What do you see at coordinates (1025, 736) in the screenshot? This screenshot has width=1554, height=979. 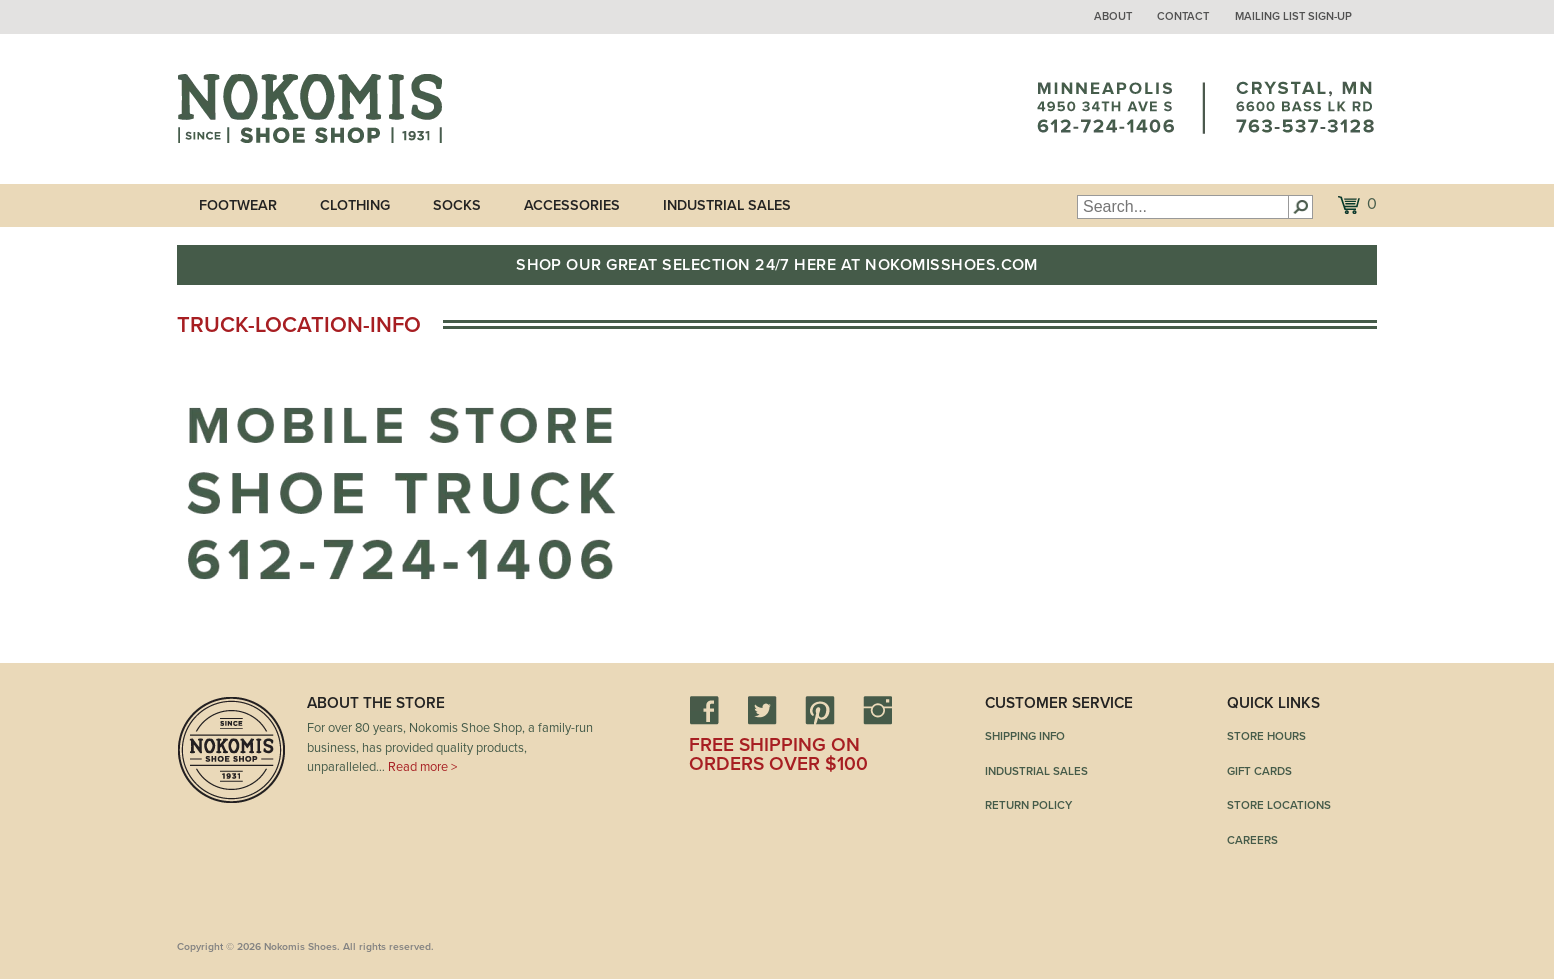 I see `Shipping Info` at bounding box center [1025, 736].